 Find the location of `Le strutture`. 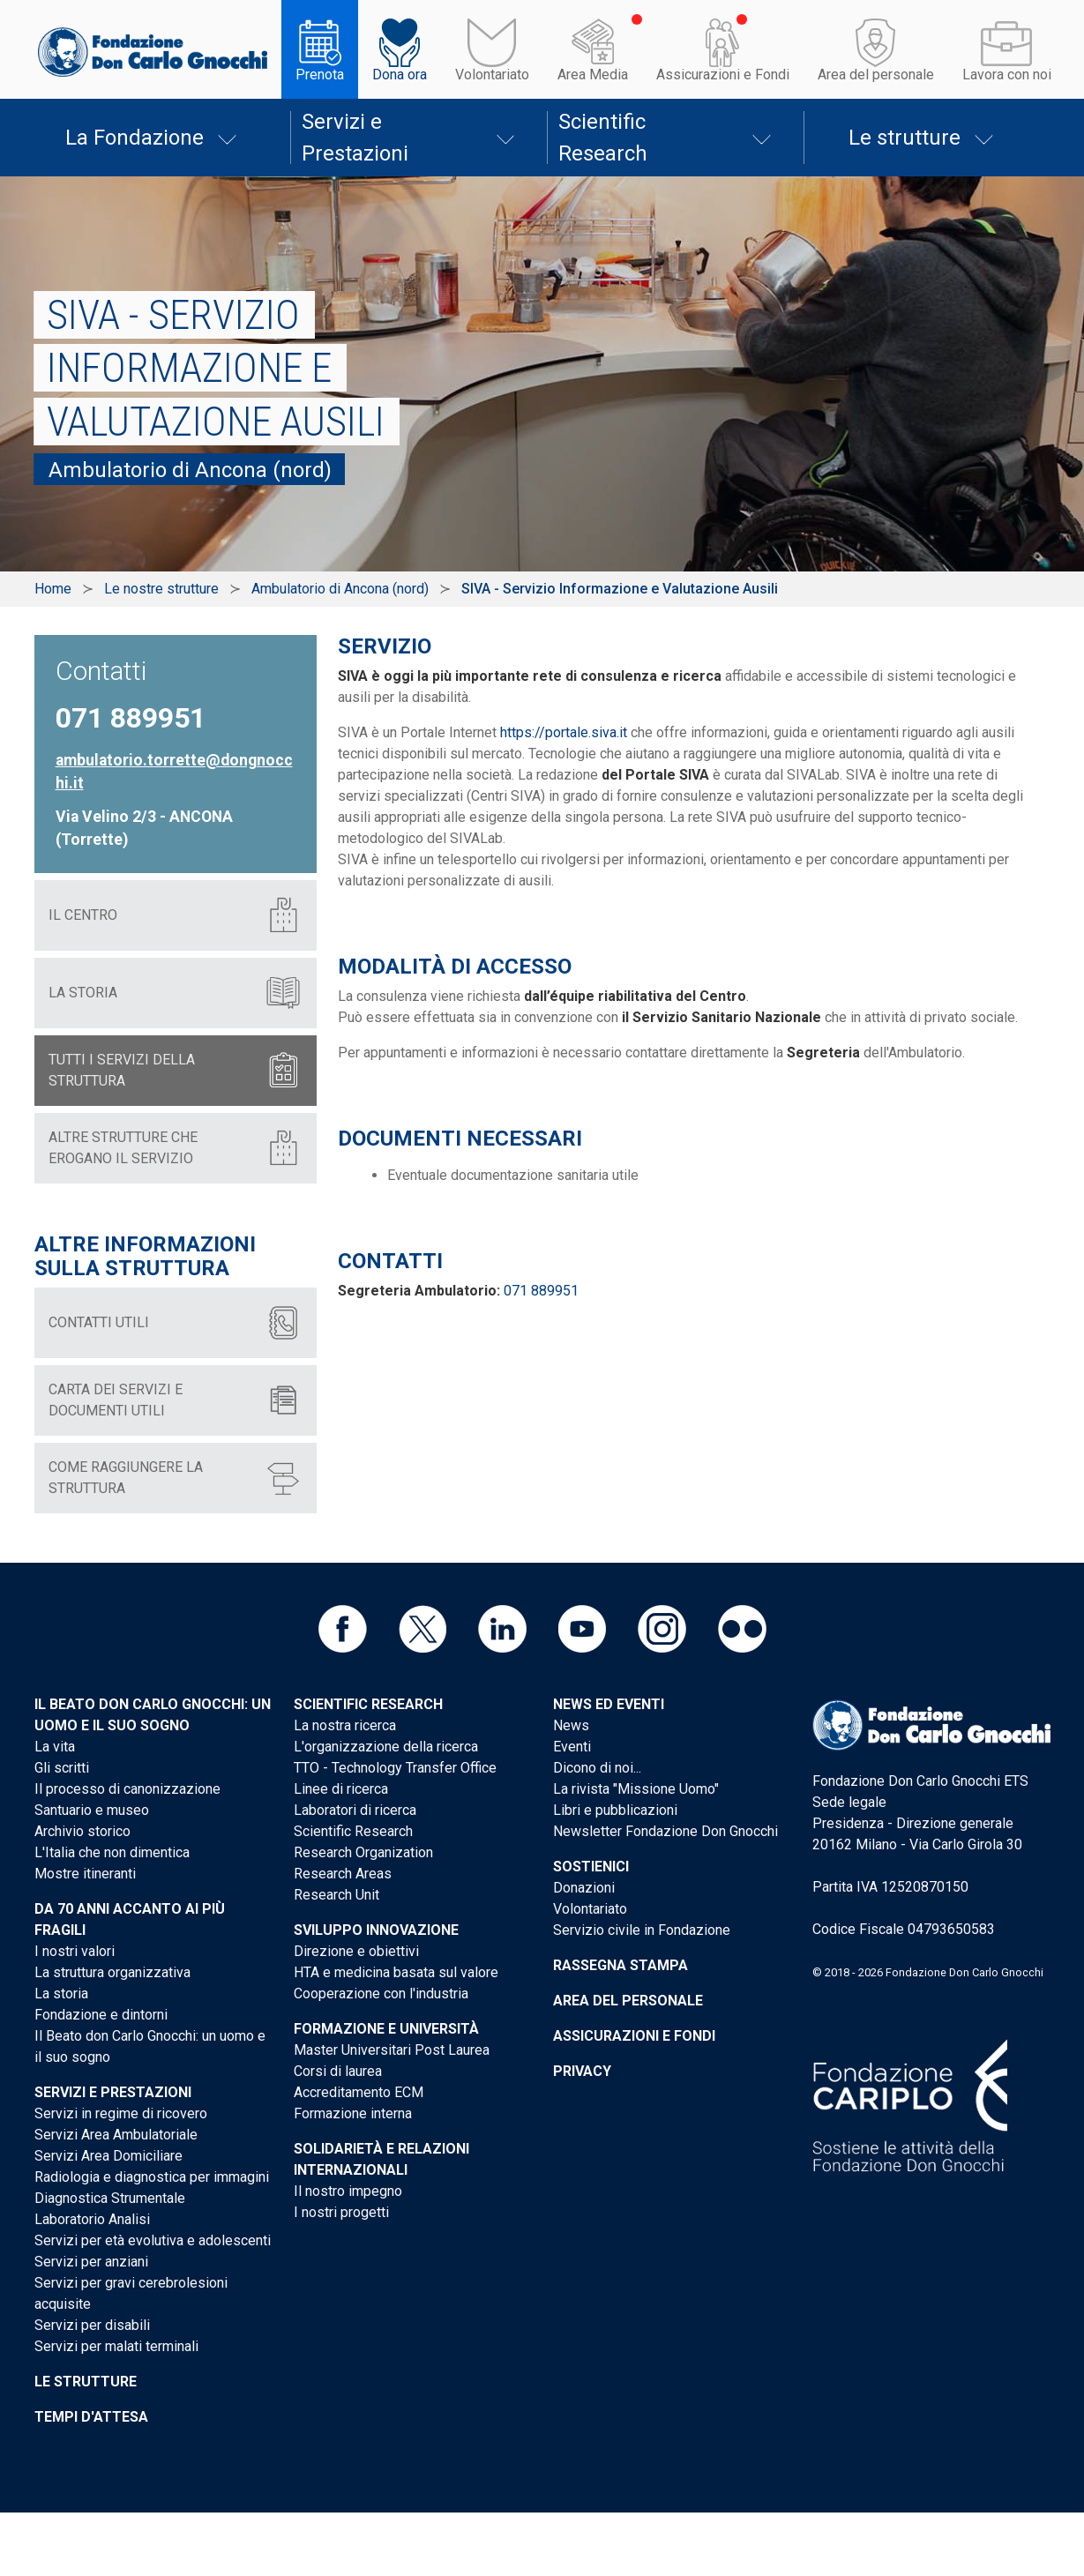

Le strutture is located at coordinates (905, 137).